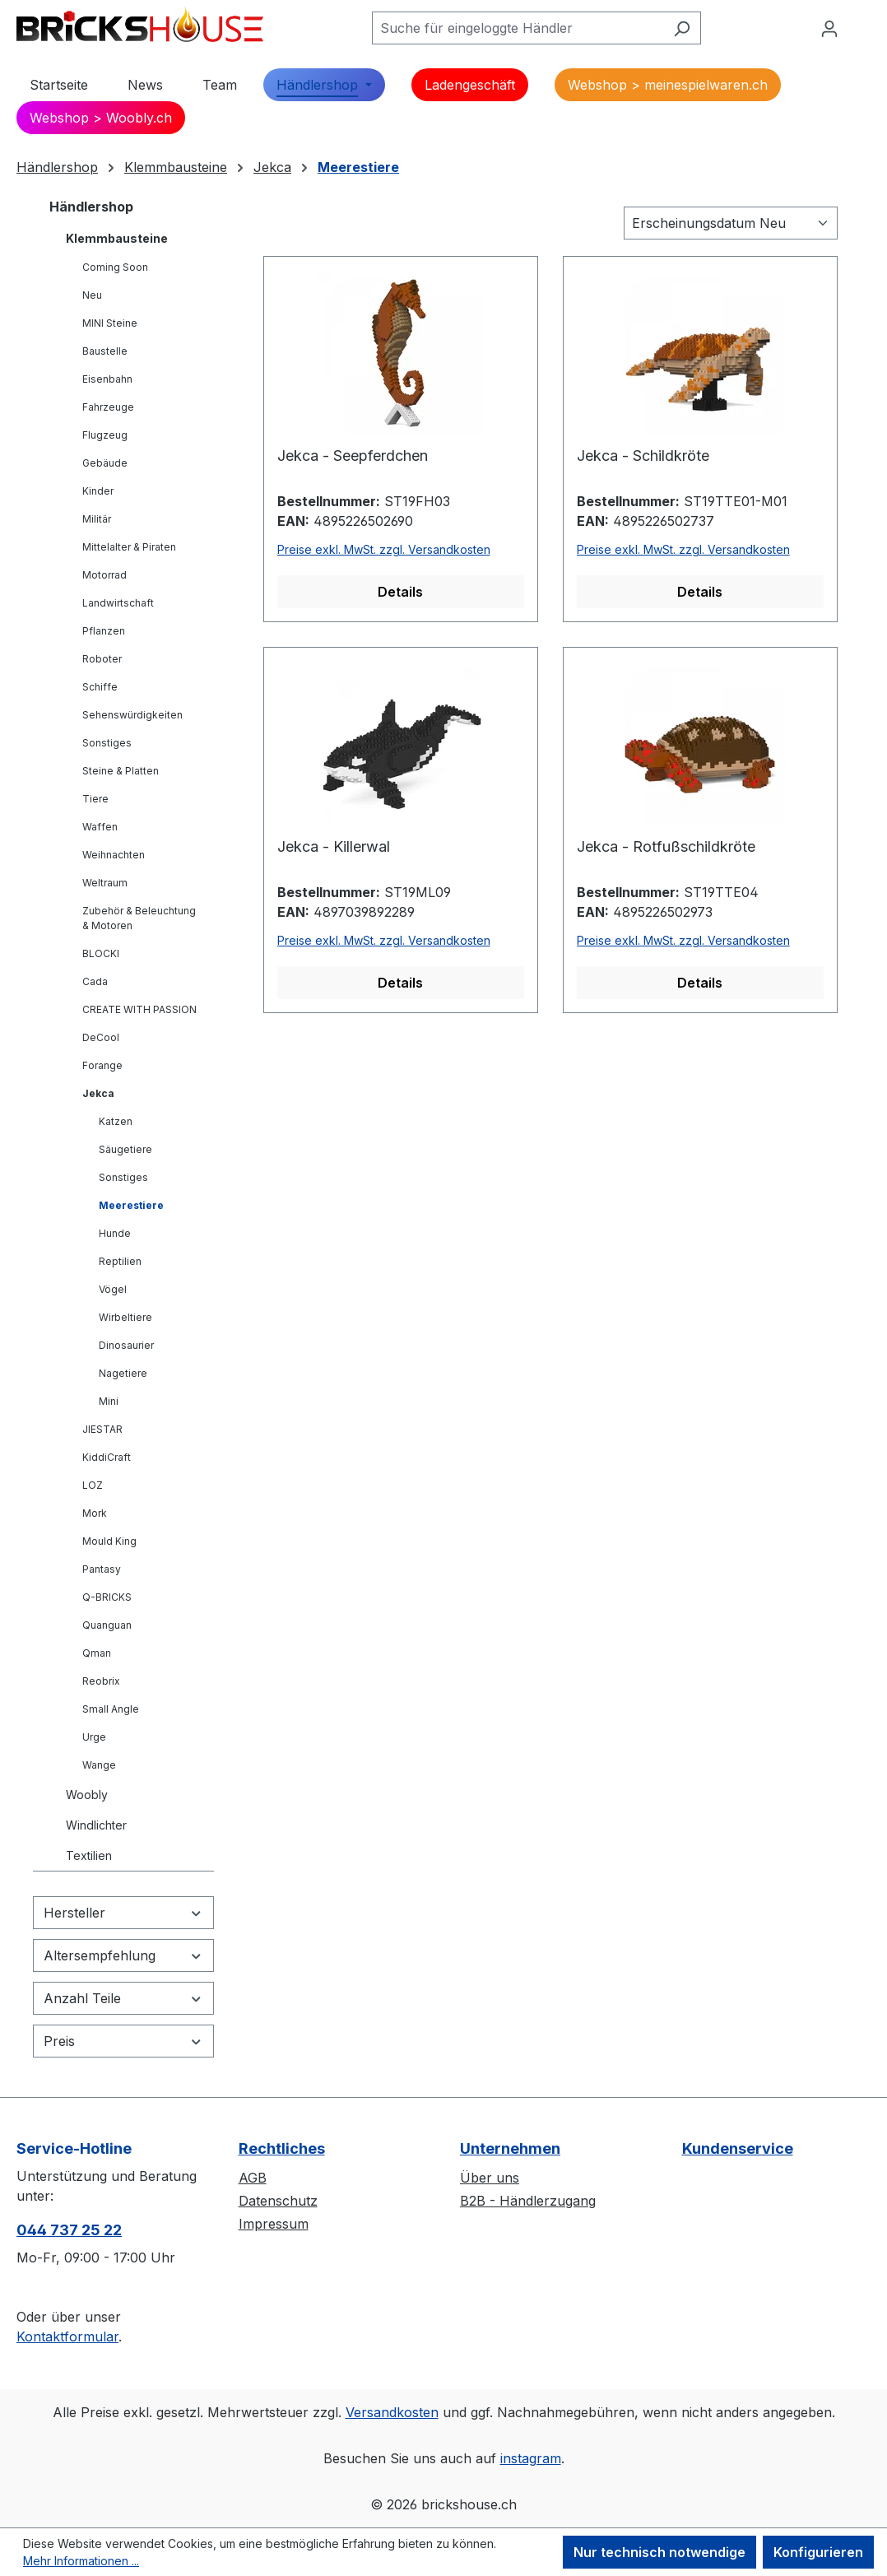  I want to click on Wange, so click(99, 1765).